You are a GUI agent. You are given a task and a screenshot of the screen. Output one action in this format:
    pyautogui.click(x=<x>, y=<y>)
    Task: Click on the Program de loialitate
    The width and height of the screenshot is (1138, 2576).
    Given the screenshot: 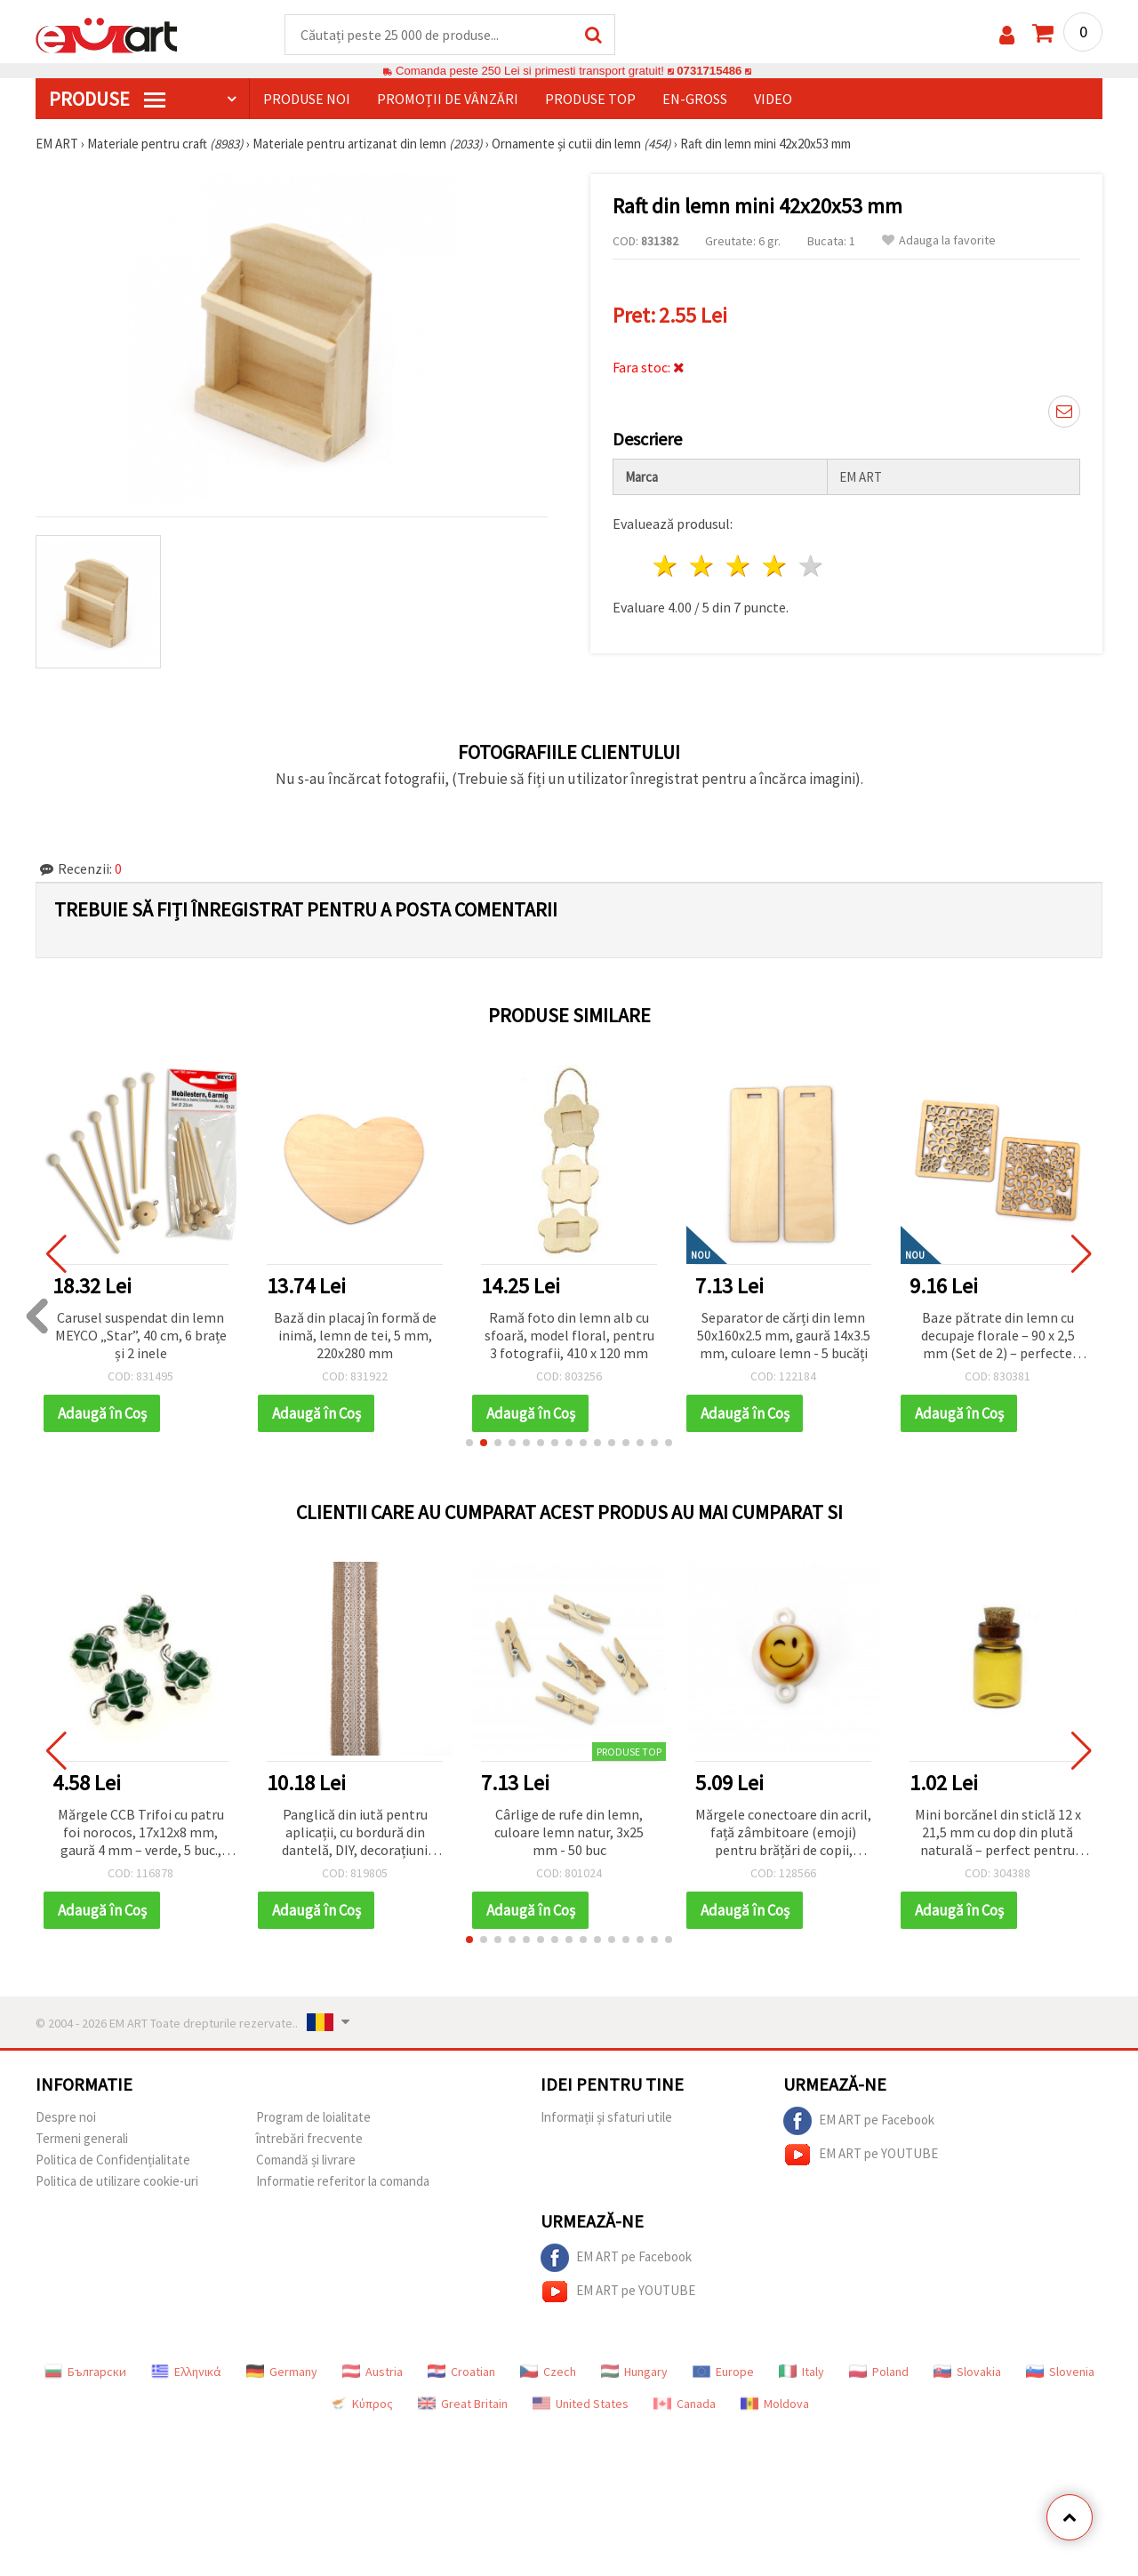 What is the action you would take?
    pyautogui.click(x=313, y=2116)
    